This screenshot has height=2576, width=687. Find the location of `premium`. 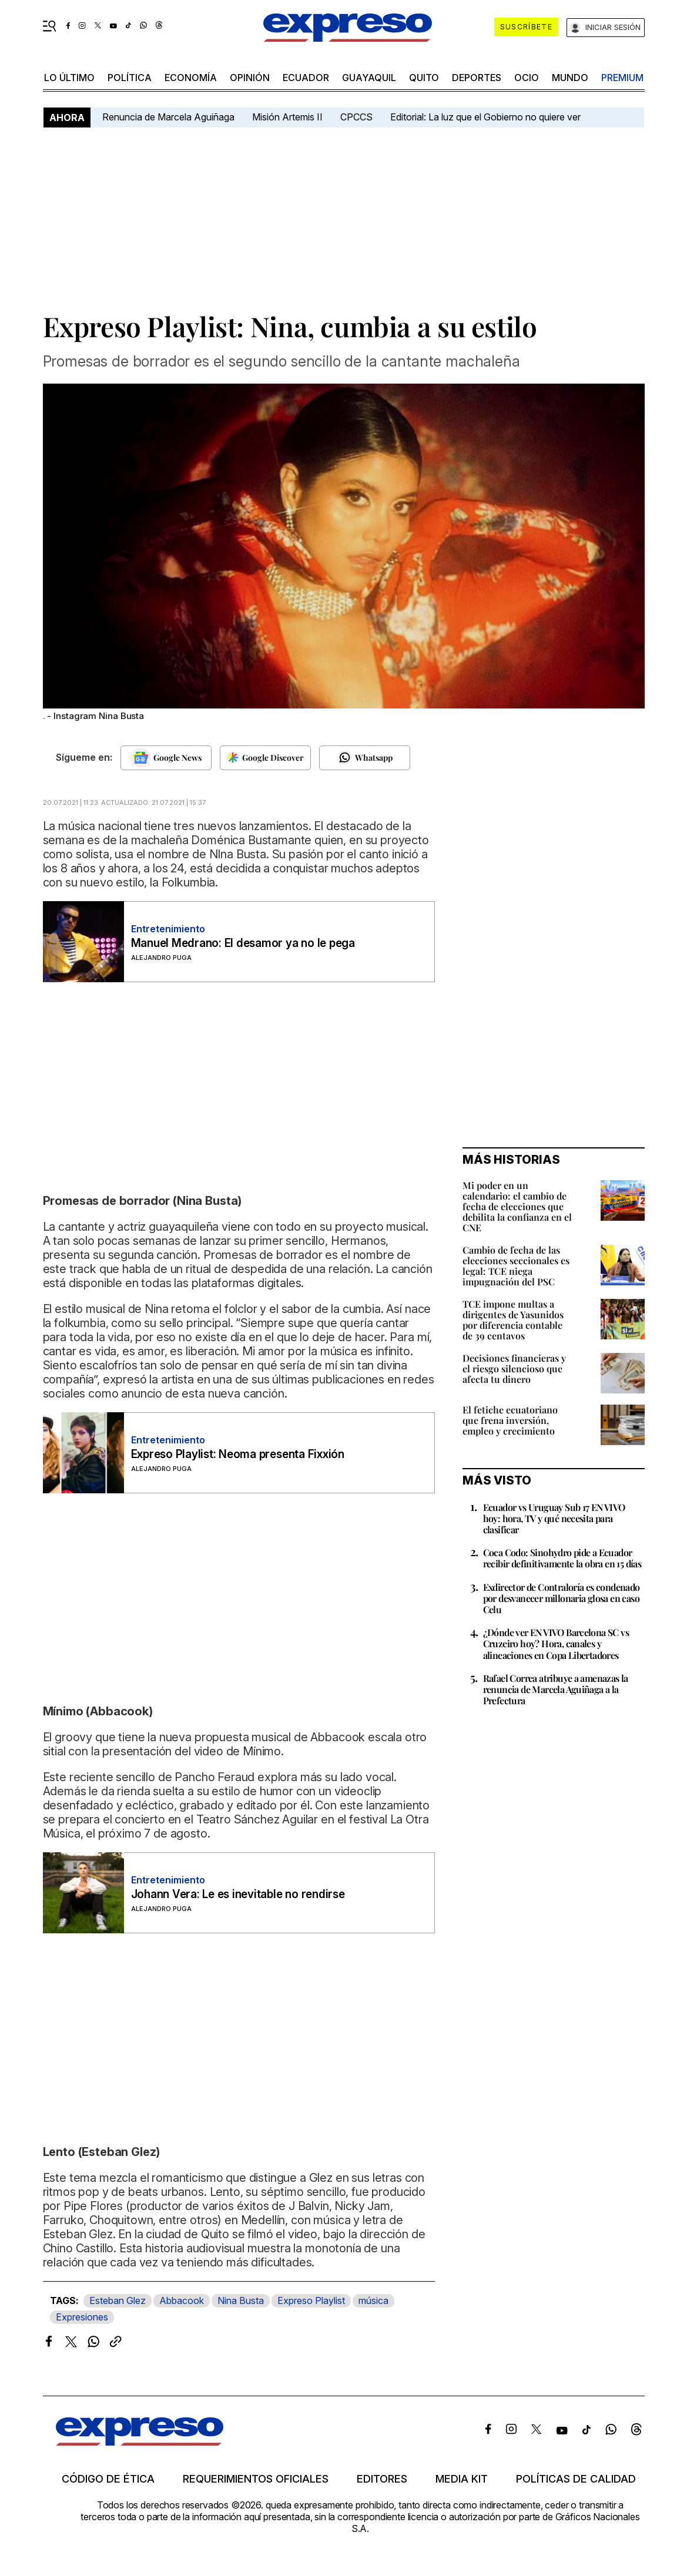

premium is located at coordinates (622, 77).